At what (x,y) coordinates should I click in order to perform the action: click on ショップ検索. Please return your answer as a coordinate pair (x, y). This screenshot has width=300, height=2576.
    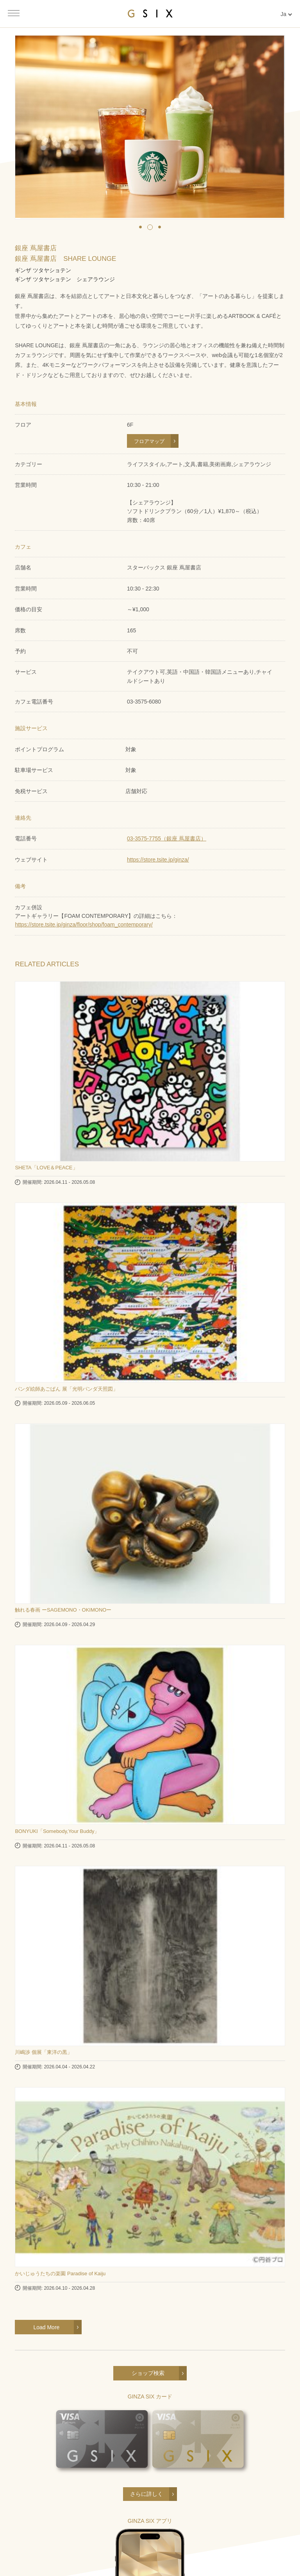
    Looking at the image, I should click on (148, 2373).